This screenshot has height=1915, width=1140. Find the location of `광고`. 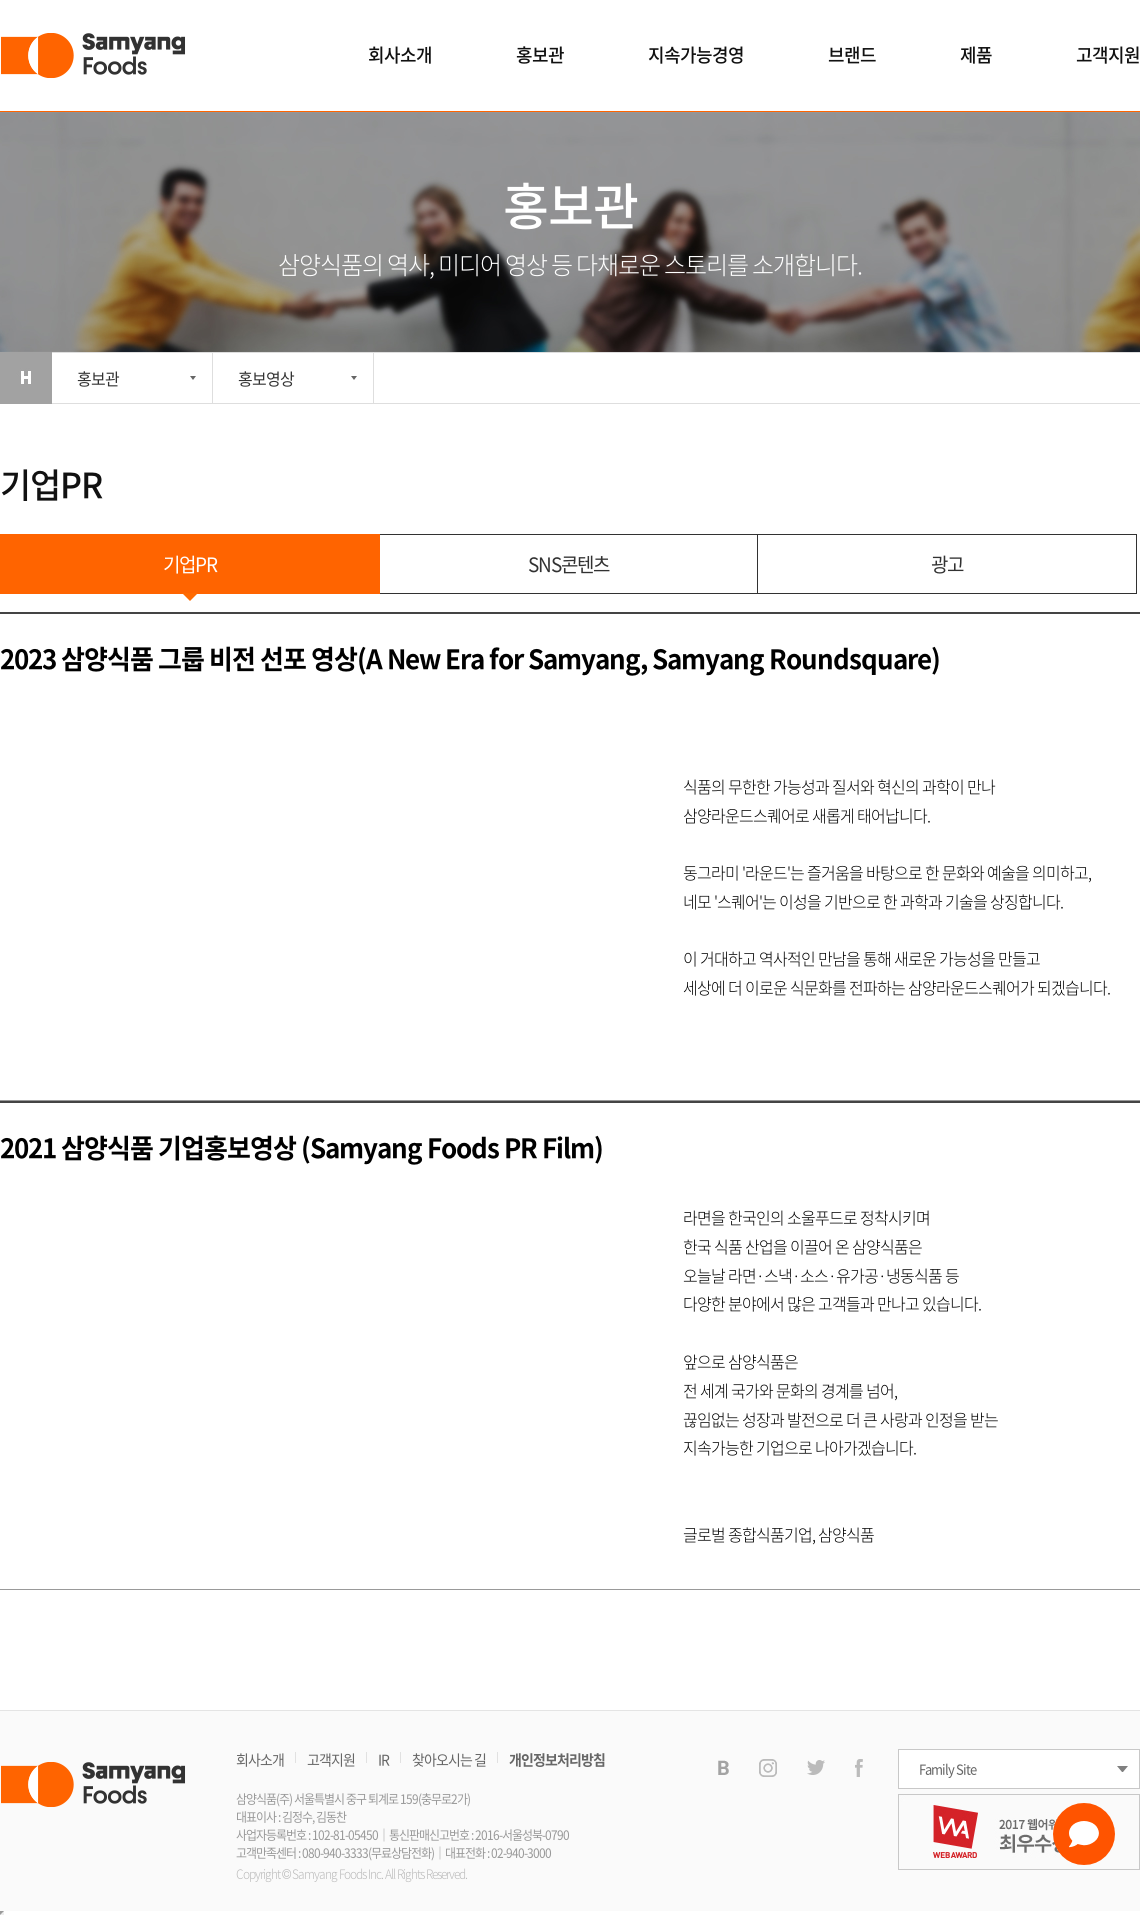

광고 is located at coordinates (947, 564).